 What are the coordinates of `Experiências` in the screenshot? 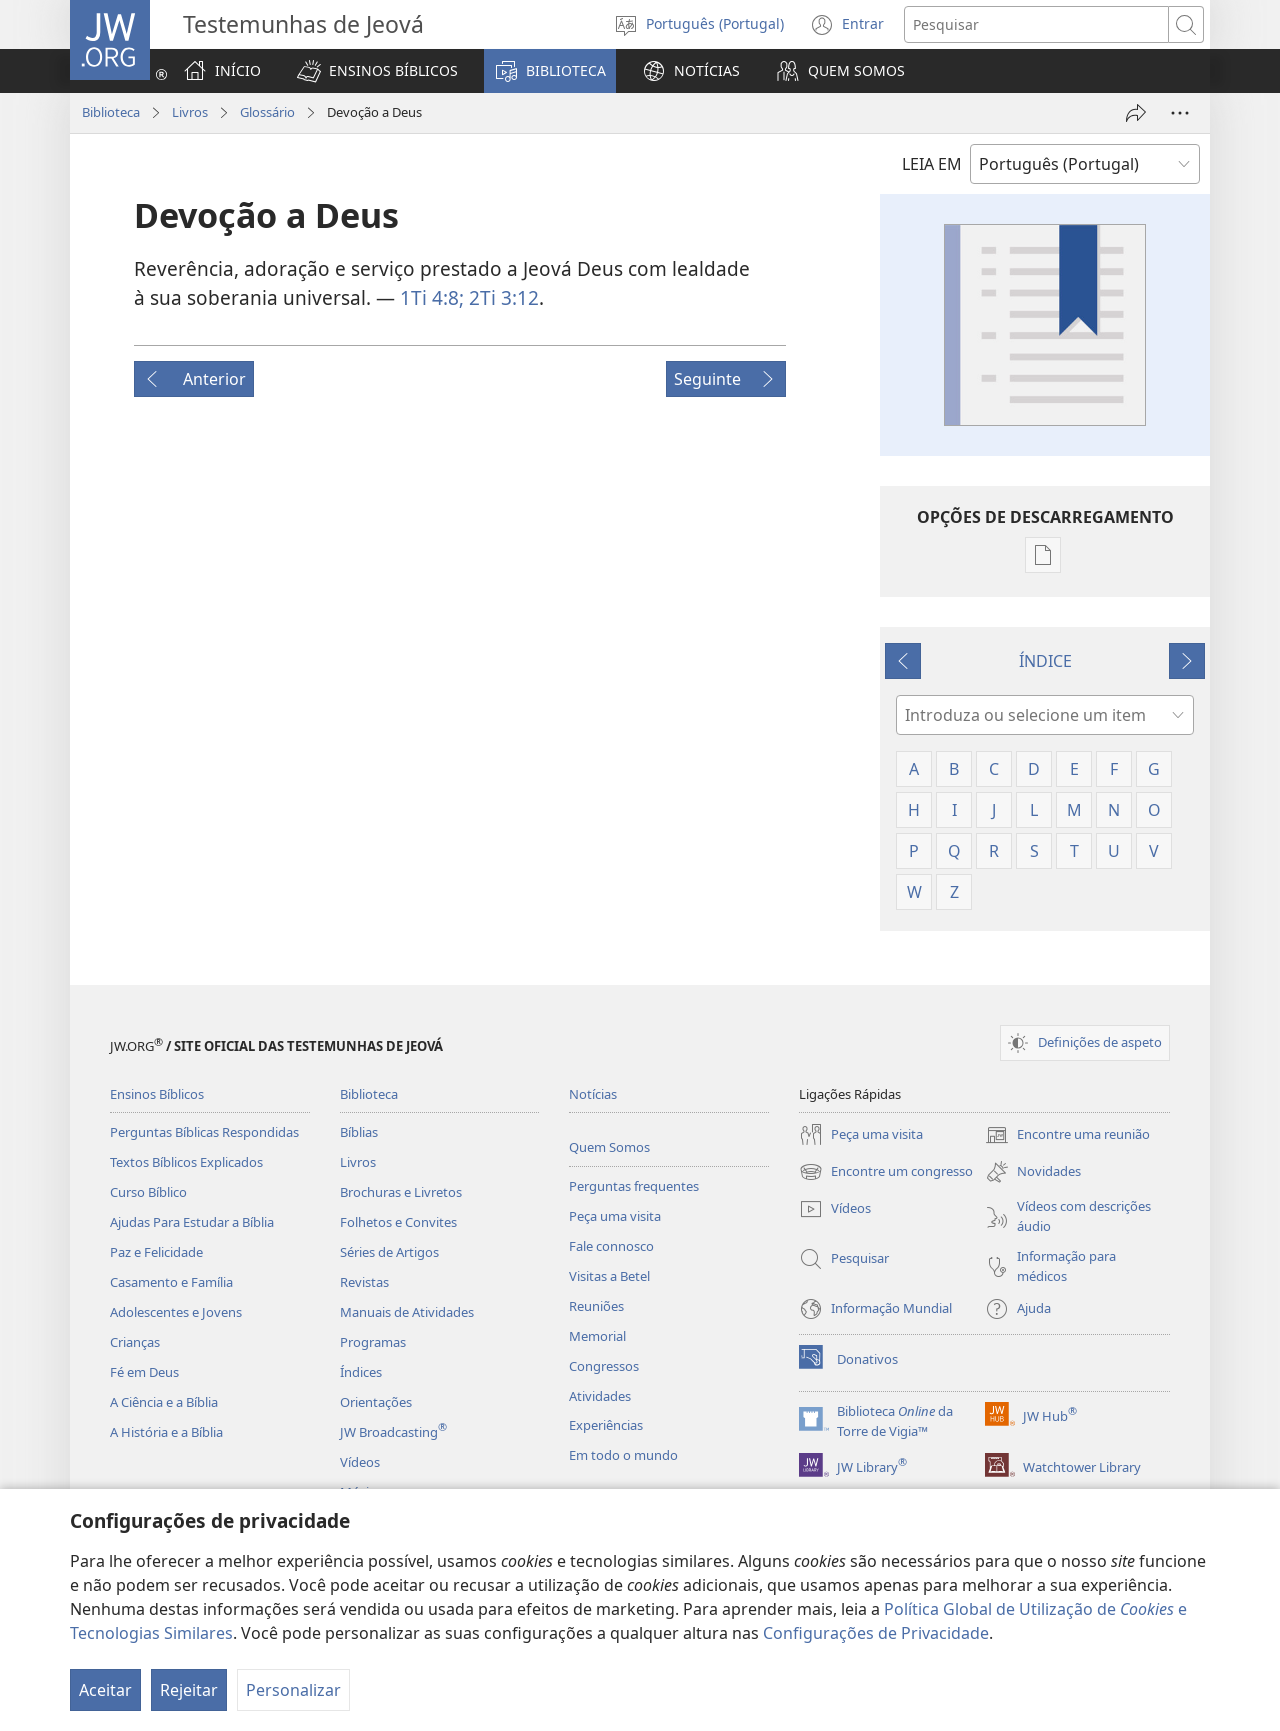 It's located at (606, 1425).